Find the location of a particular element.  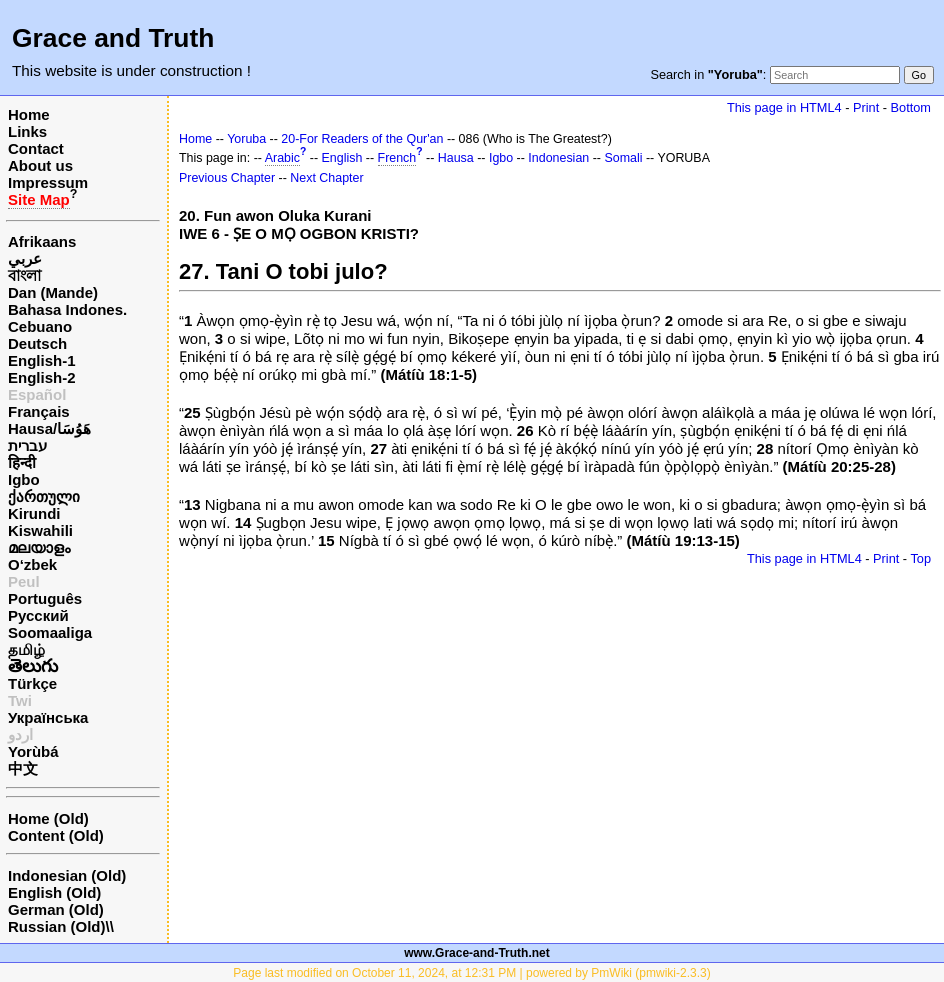

This page in HTML4 is located at coordinates (784, 107).